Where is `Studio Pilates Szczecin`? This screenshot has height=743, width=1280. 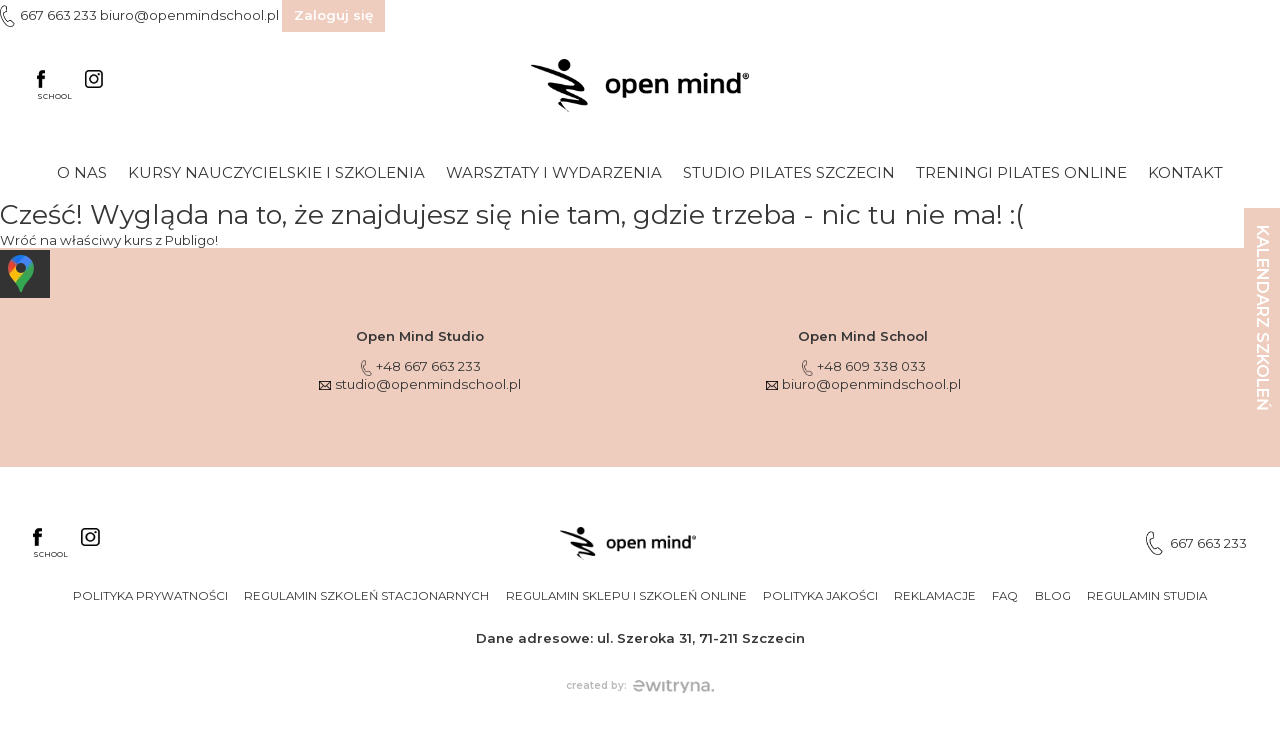 Studio Pilates Szczecin is located at coordinates (789, 172).